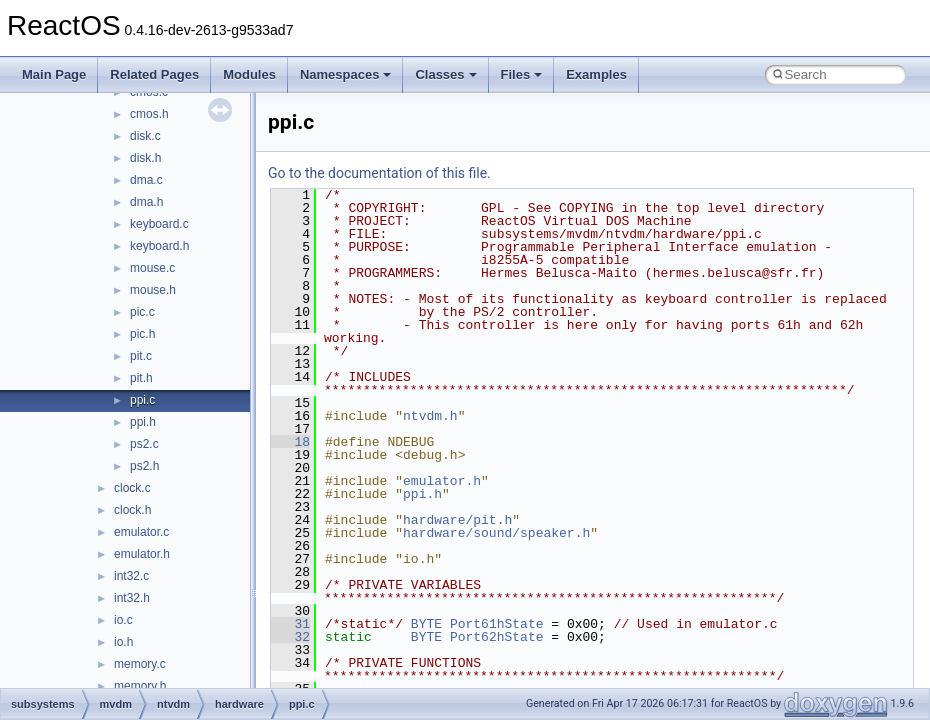 The image size is (930, 720). What do you see at coordinates (54, 74) in the screenshot?
I see `Main Page` at bounding box center [54, 74].